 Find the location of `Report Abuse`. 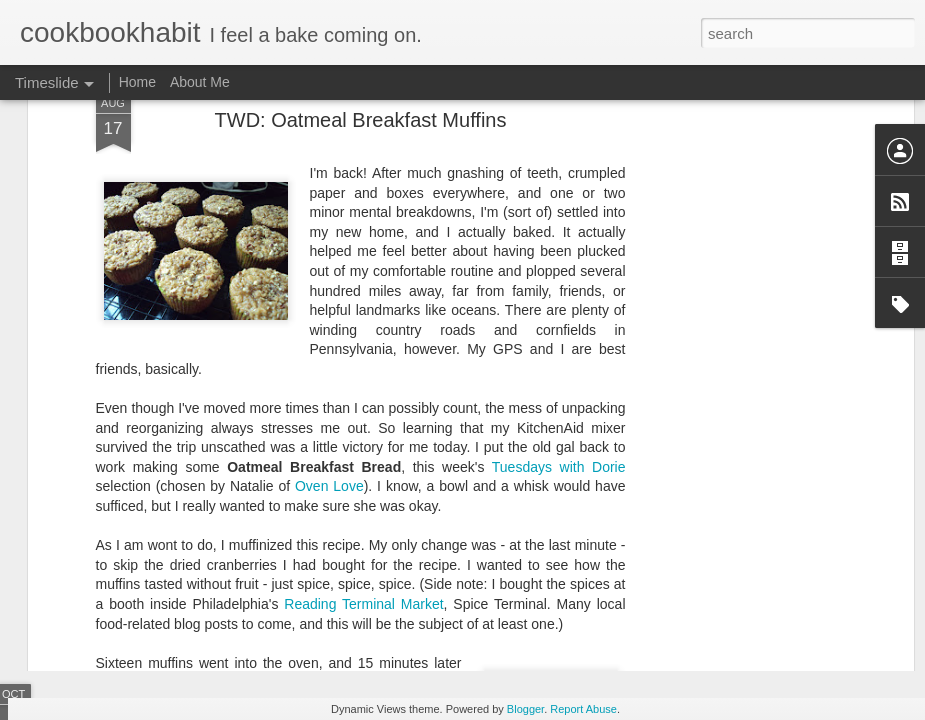

Report Abuse is located at coordinates (583, 709).